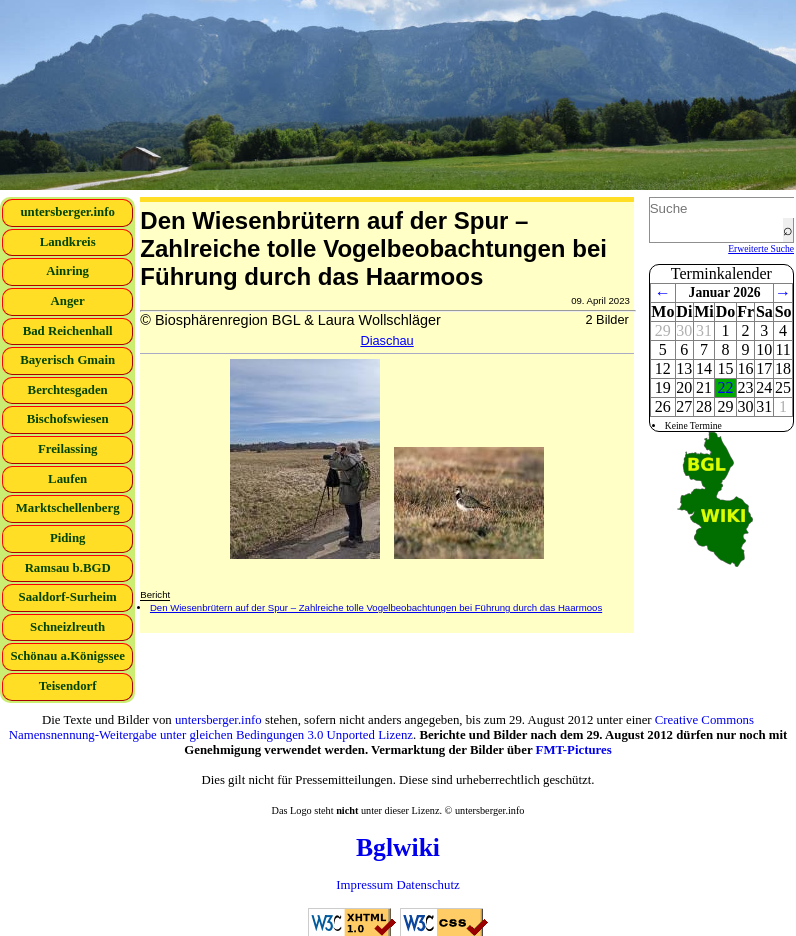  Describe the element at coordinates (67, 479) in the screenshot. I see `Laufen` at that location.